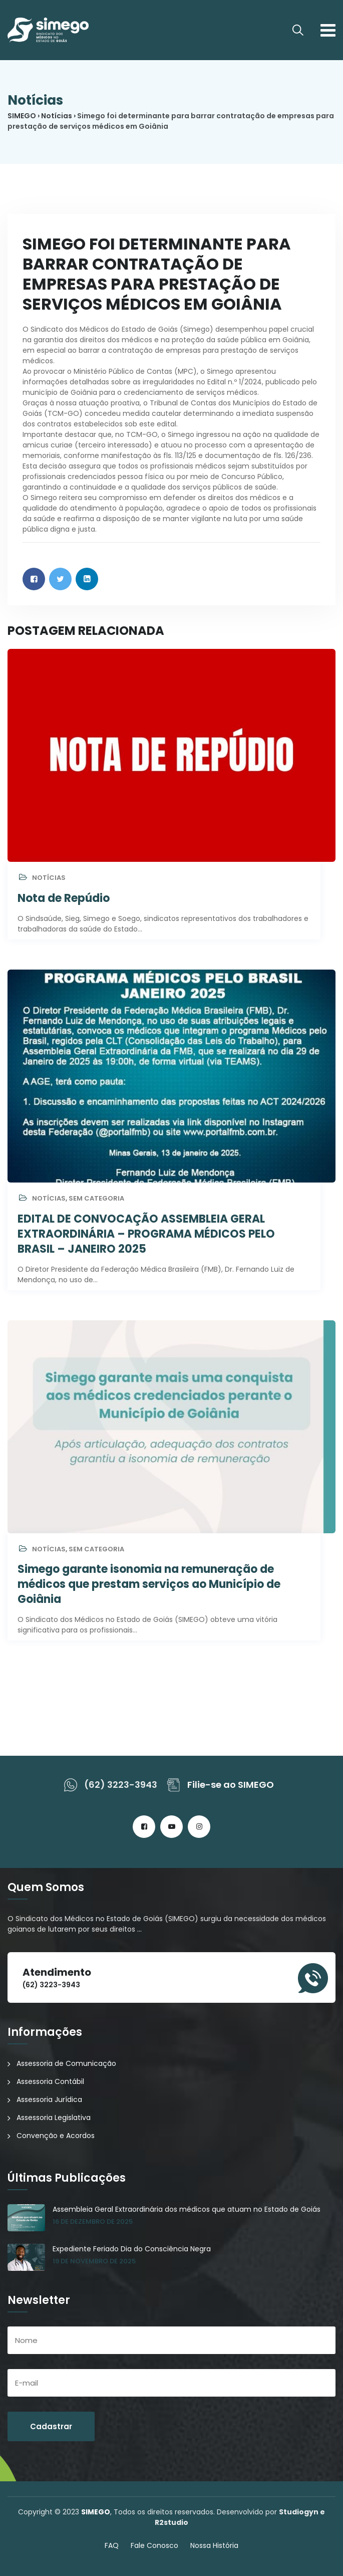  I want to click on Sem categoria, so click(96, 1198).